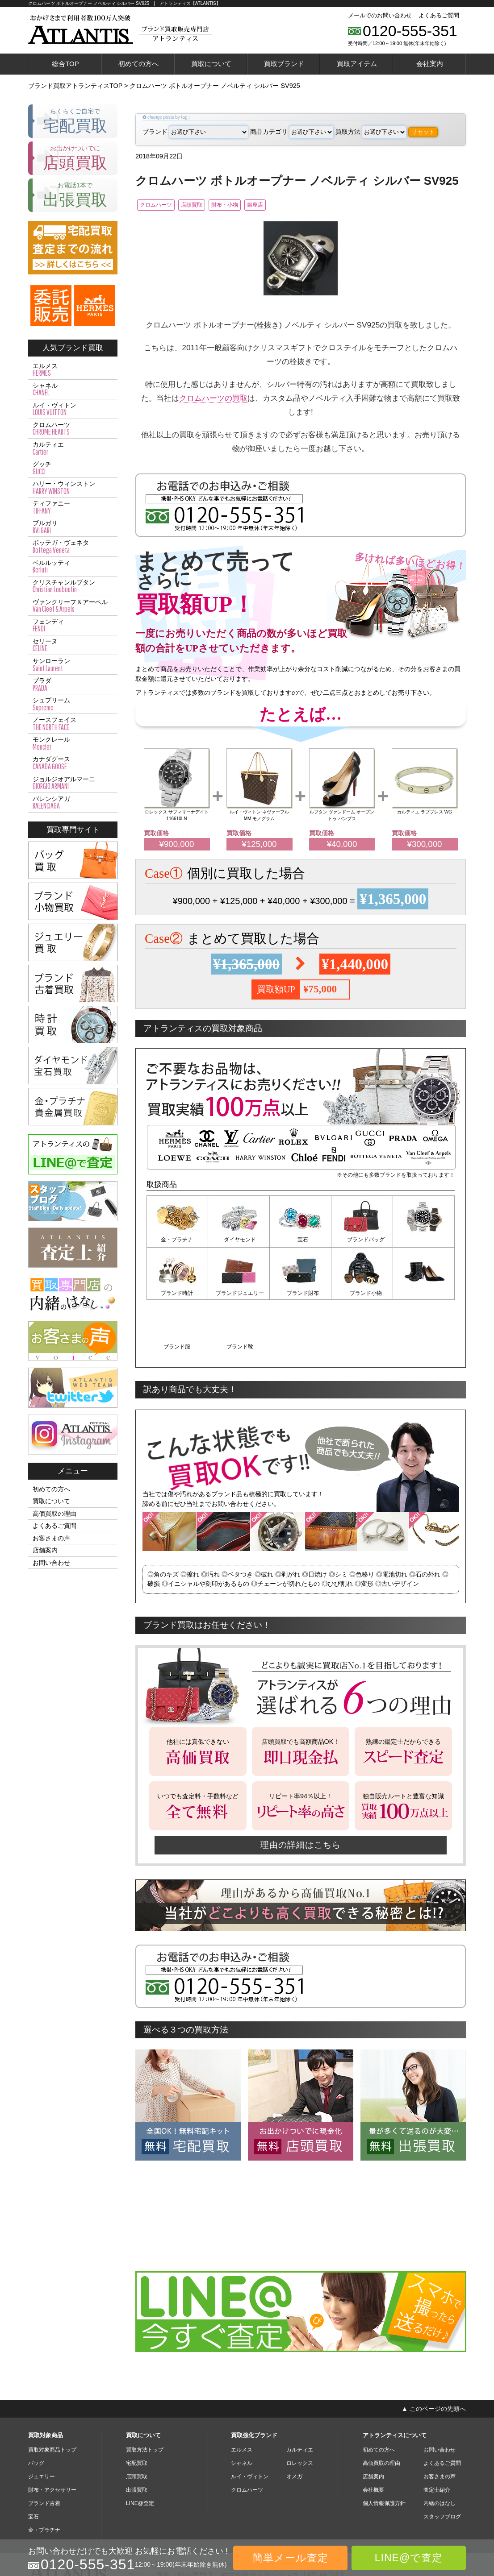 The height and width of the screenshot is (2576, 494). I want to click on ブランドバッグ, so click(362, 1241).